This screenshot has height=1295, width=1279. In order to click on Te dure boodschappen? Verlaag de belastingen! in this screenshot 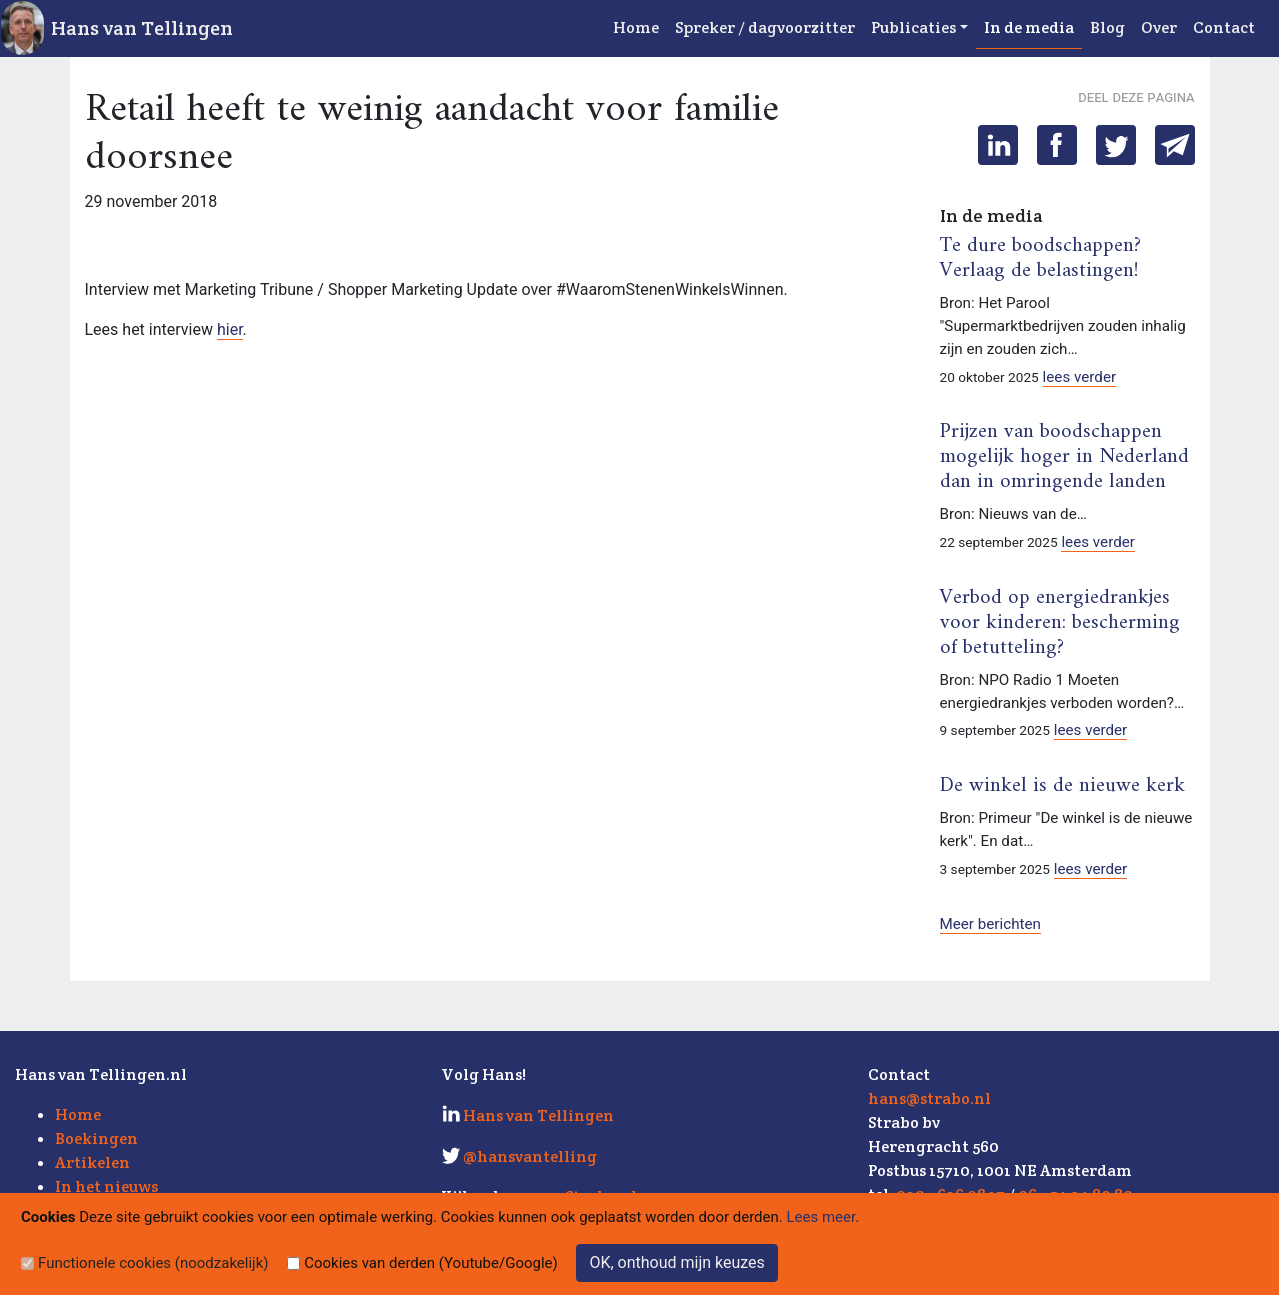, I will do `click(1040, 258)`.